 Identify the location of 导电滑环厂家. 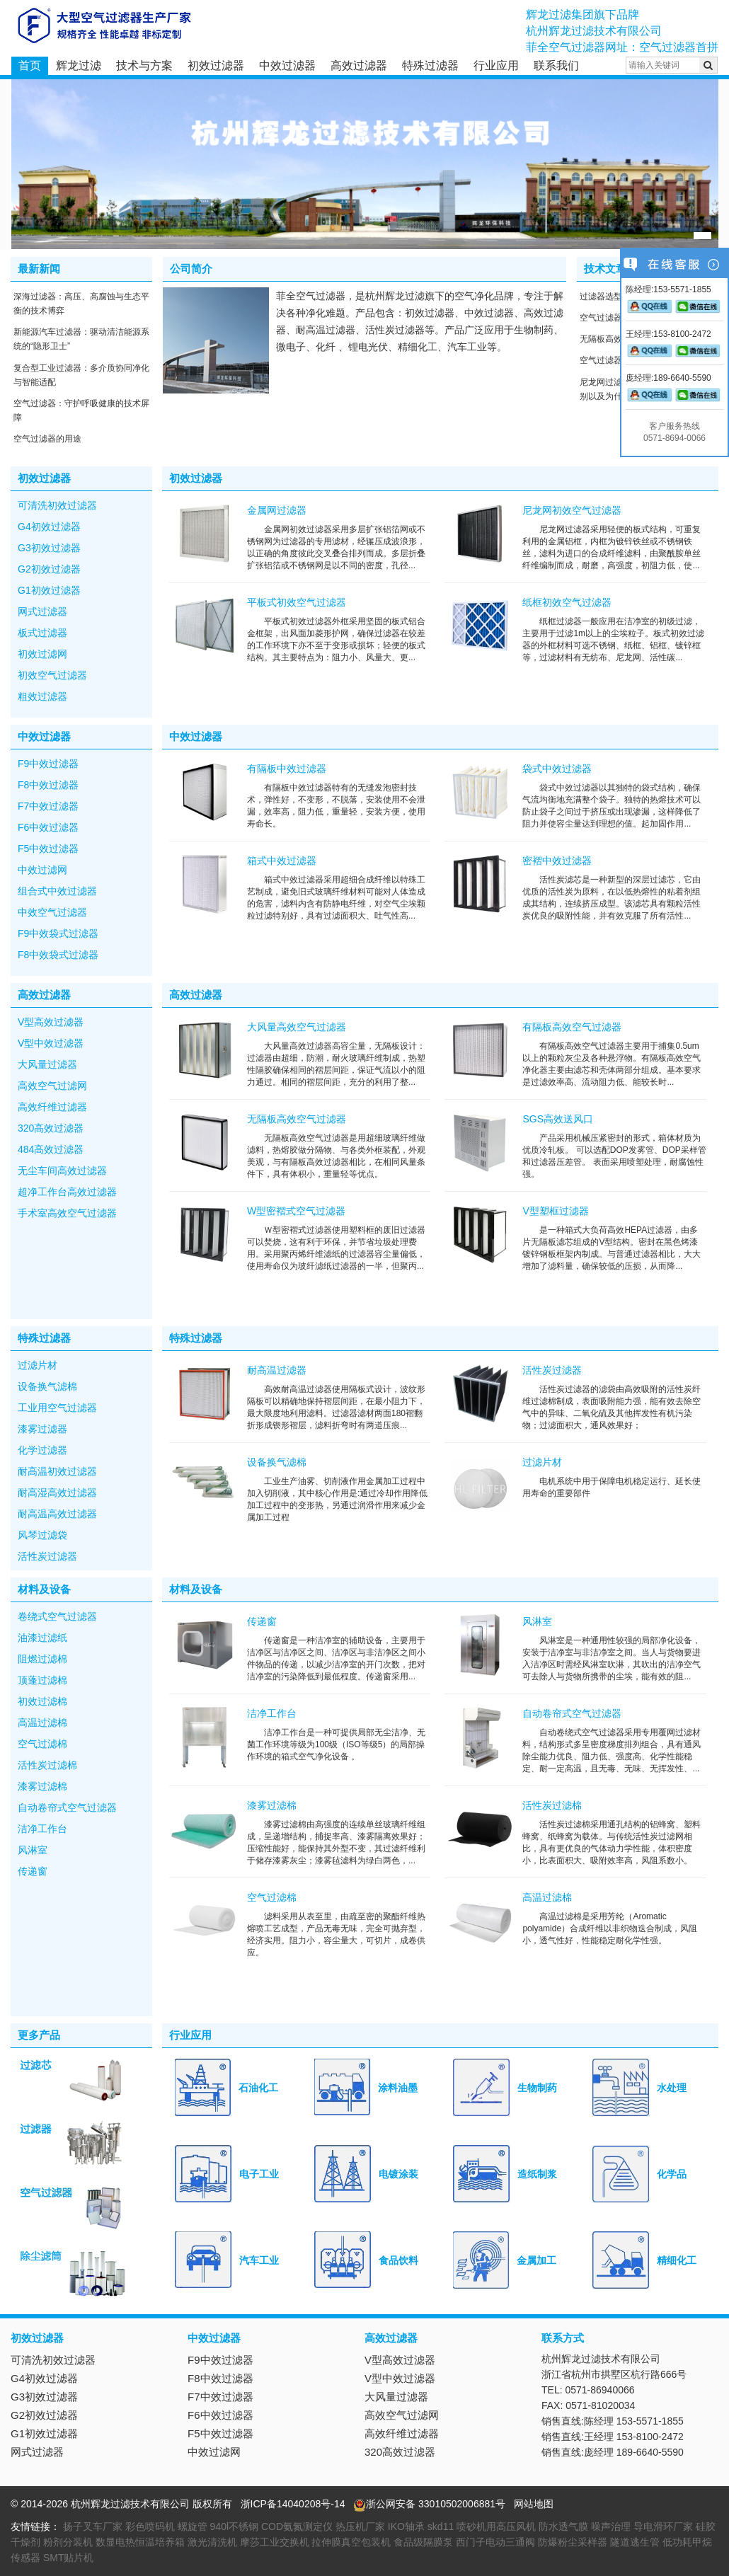
(663, 2526).